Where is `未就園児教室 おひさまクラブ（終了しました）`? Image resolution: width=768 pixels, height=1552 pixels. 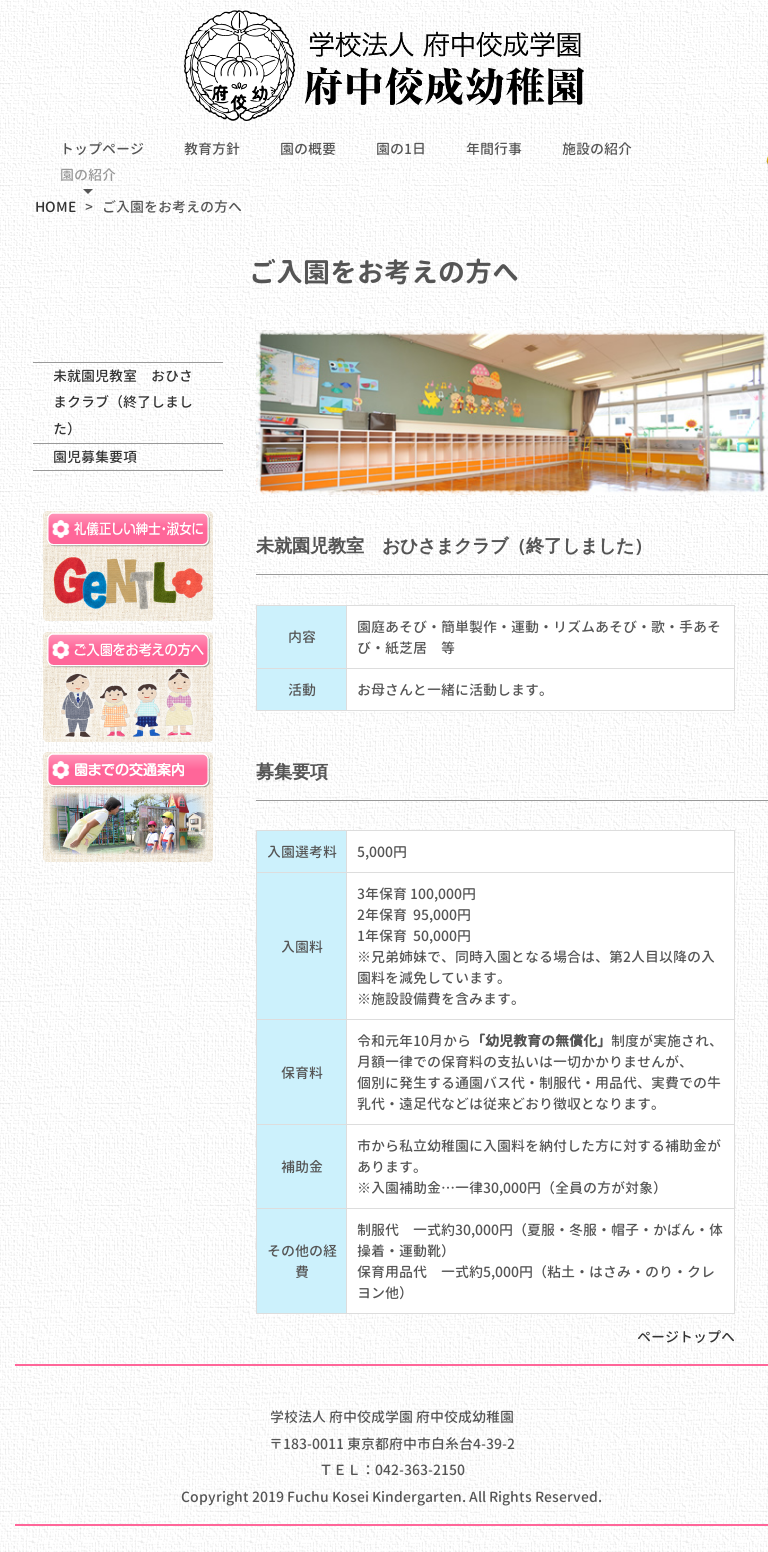
未就園児教室 おひさまクラブ（終了しました） is located at coordinates (123, 402).